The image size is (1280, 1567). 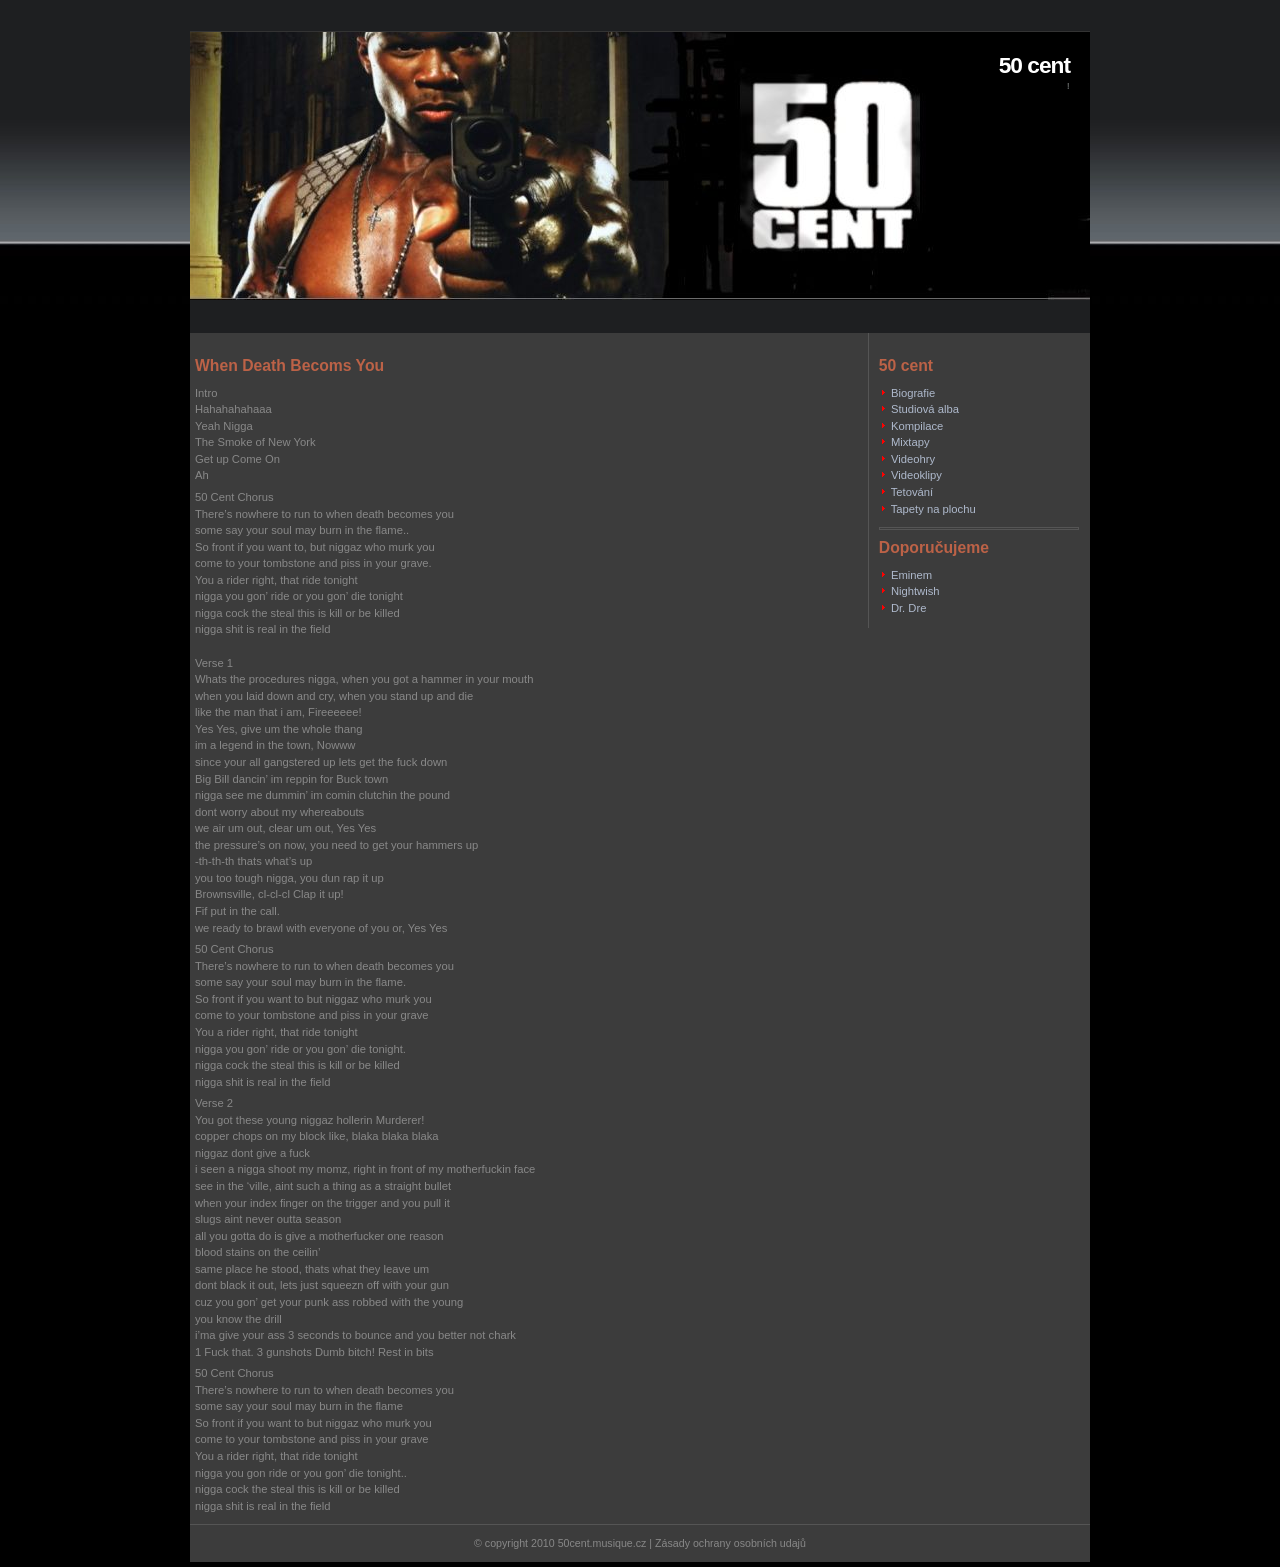 What do you see at coordinates (917, 426) in the screenshot?
I see `Kompilace` at bounding box center [917, 426].